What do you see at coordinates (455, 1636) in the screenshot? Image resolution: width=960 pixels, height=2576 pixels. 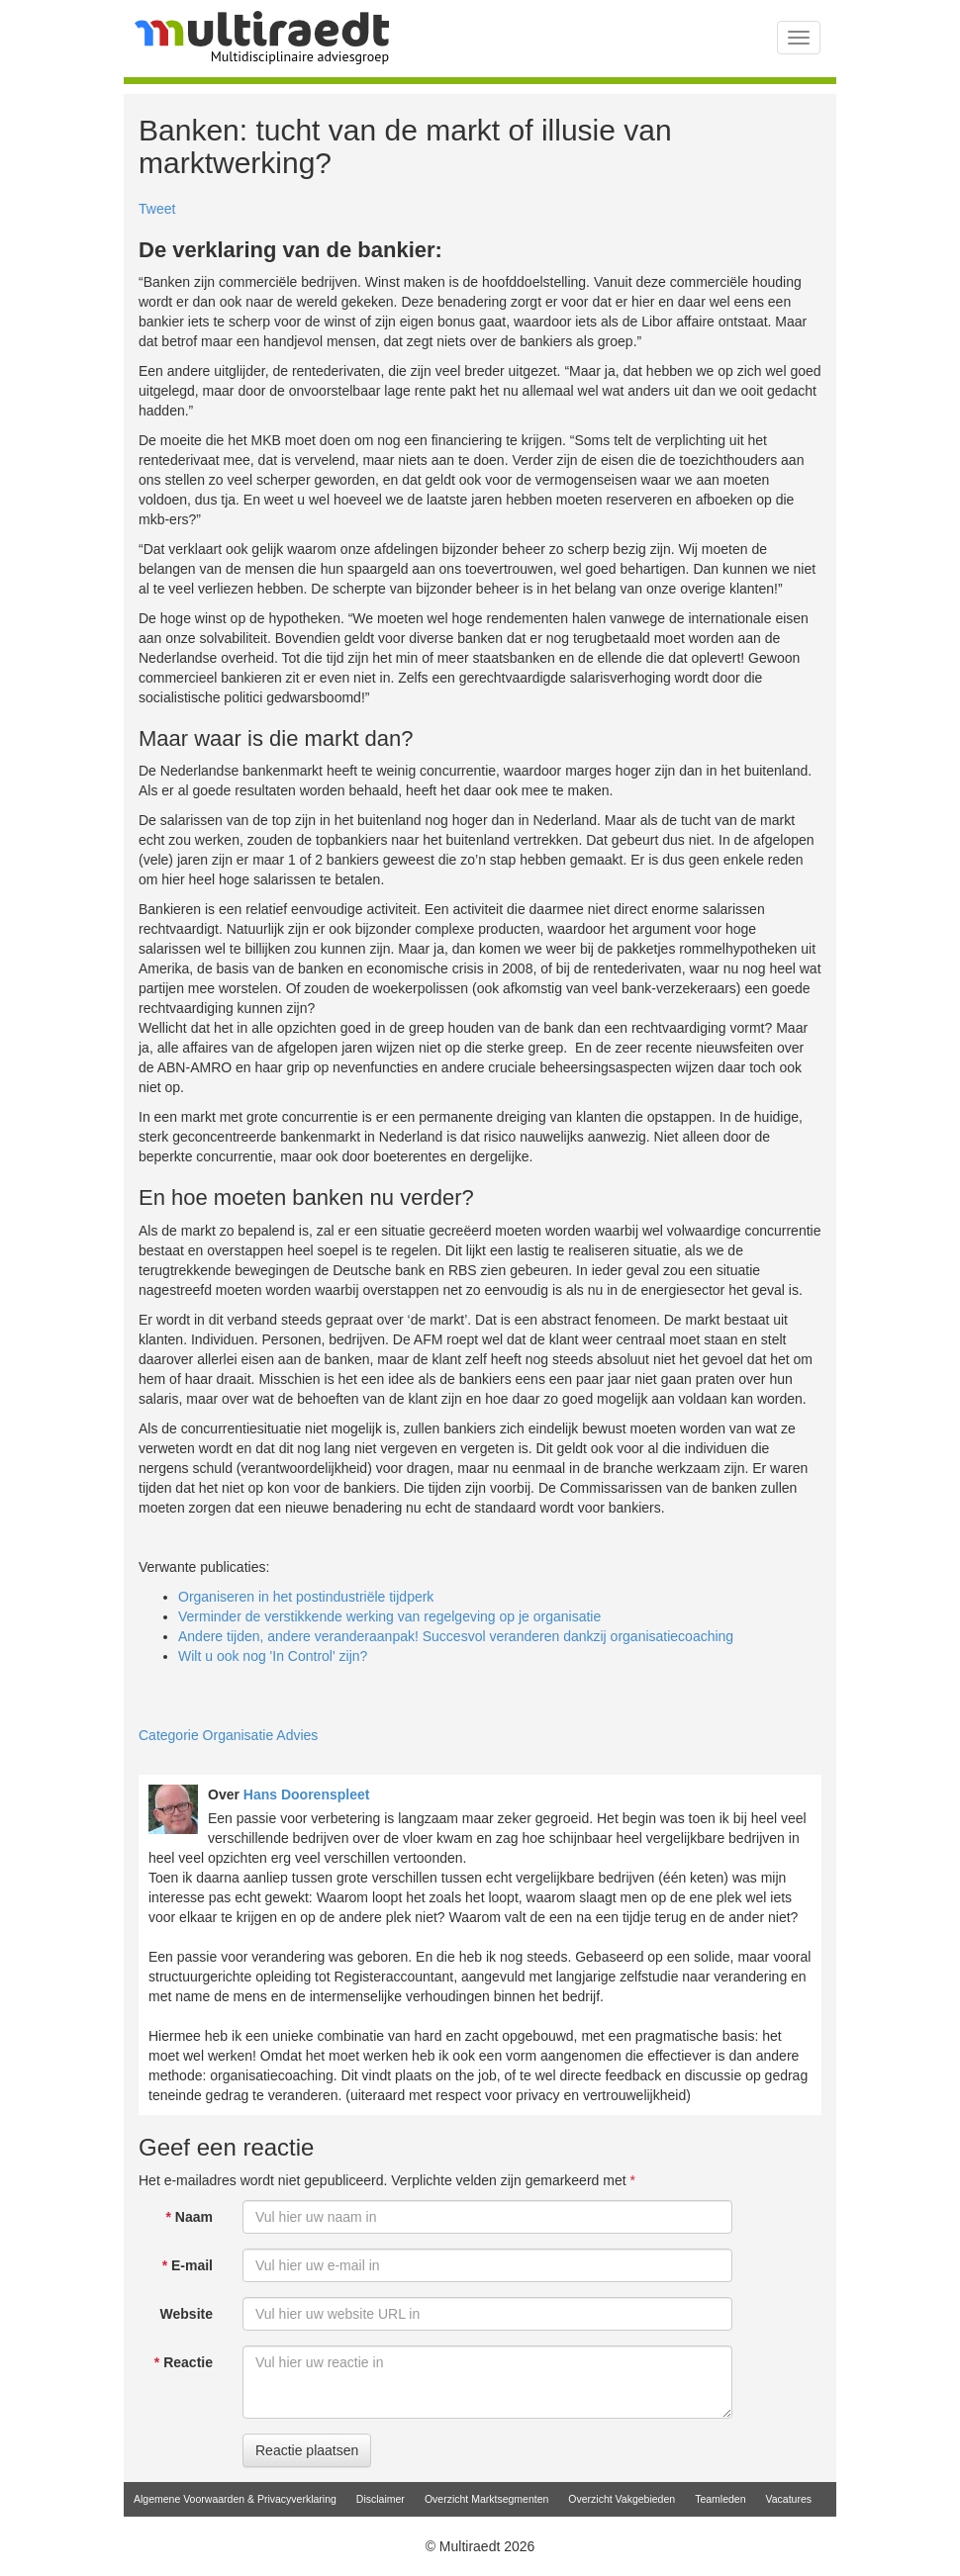 I see `Andere tijden, andere veranderaanpak! Succesvol veranderen dankzij organisatiecoaching` at bounding box center [455, 1636].